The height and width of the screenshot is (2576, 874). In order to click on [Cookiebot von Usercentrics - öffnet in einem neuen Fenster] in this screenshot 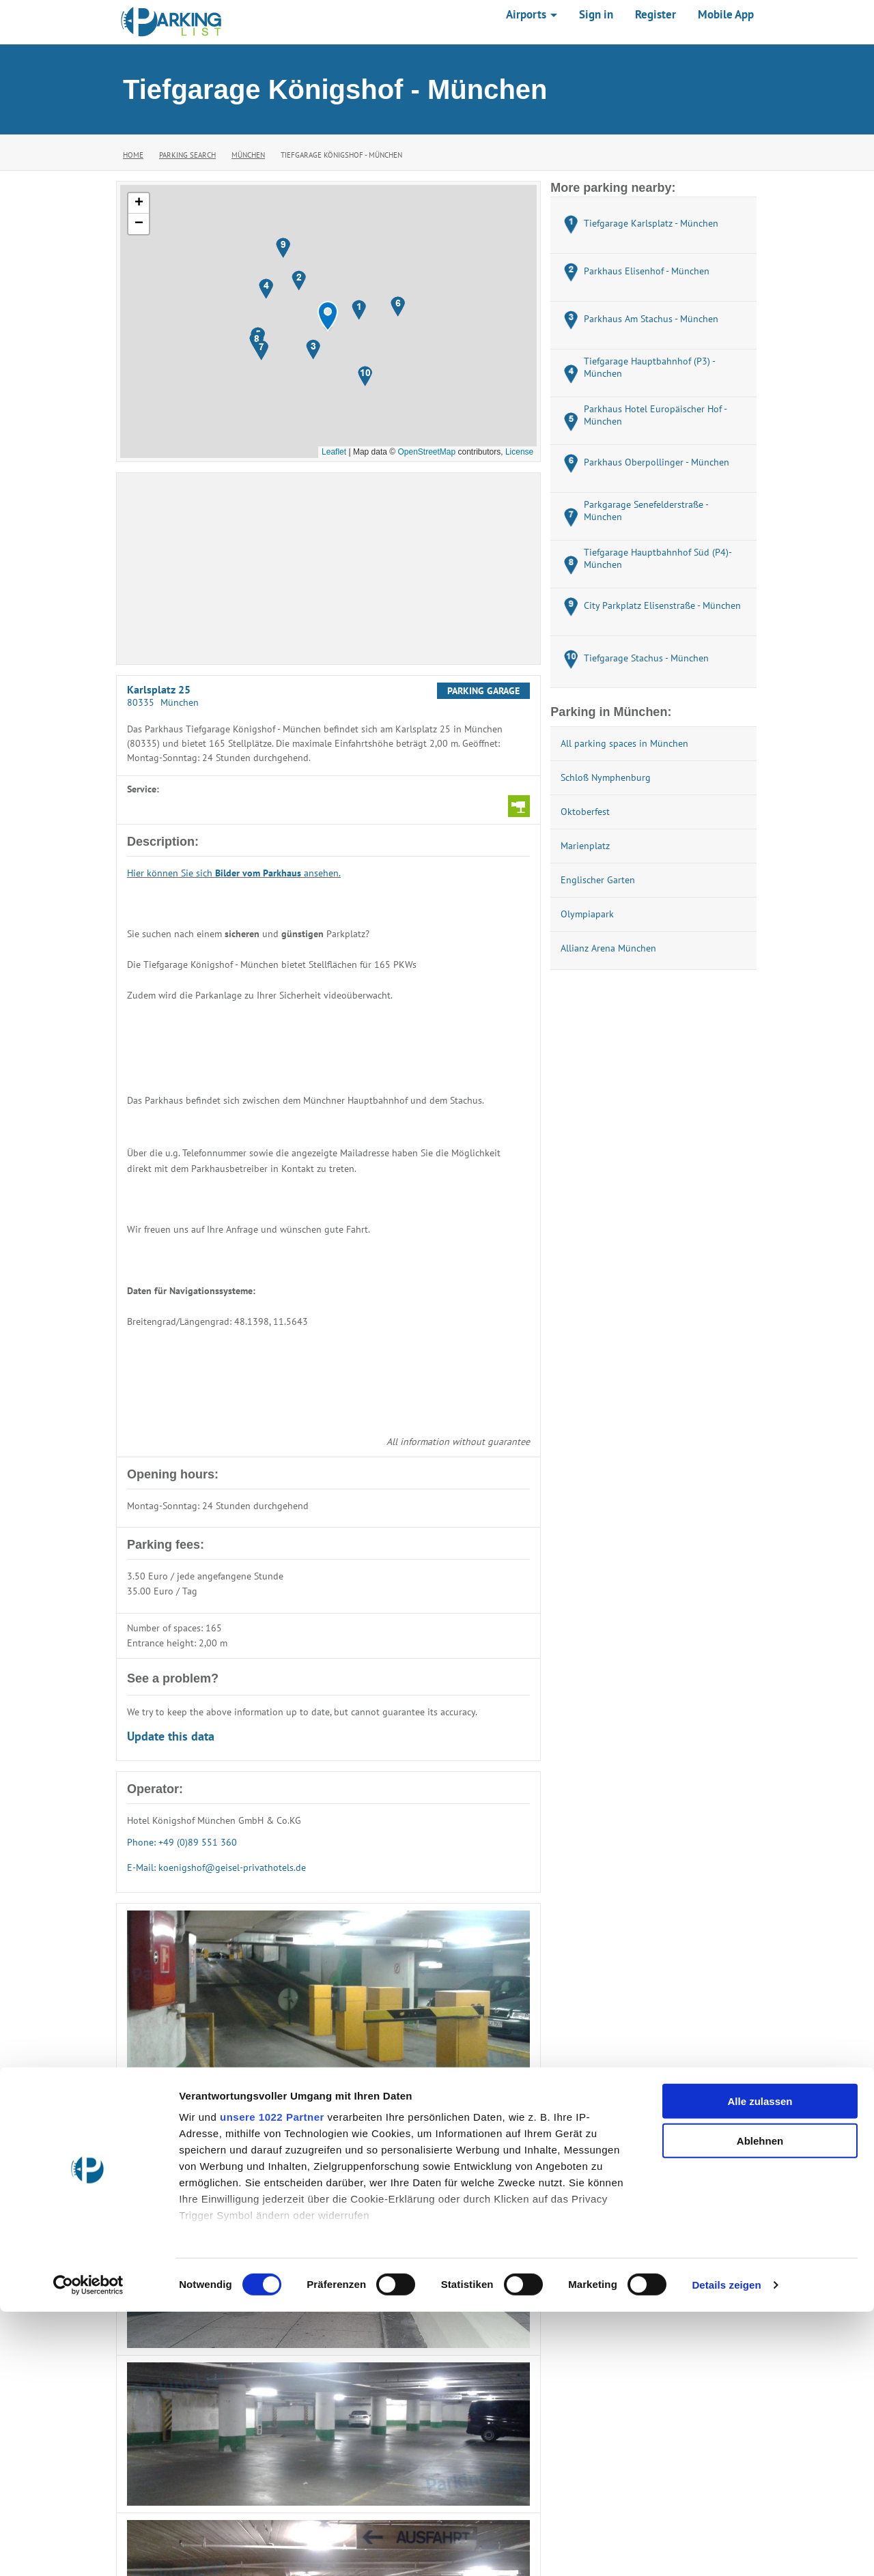, I will do `click(88, 2549)`.